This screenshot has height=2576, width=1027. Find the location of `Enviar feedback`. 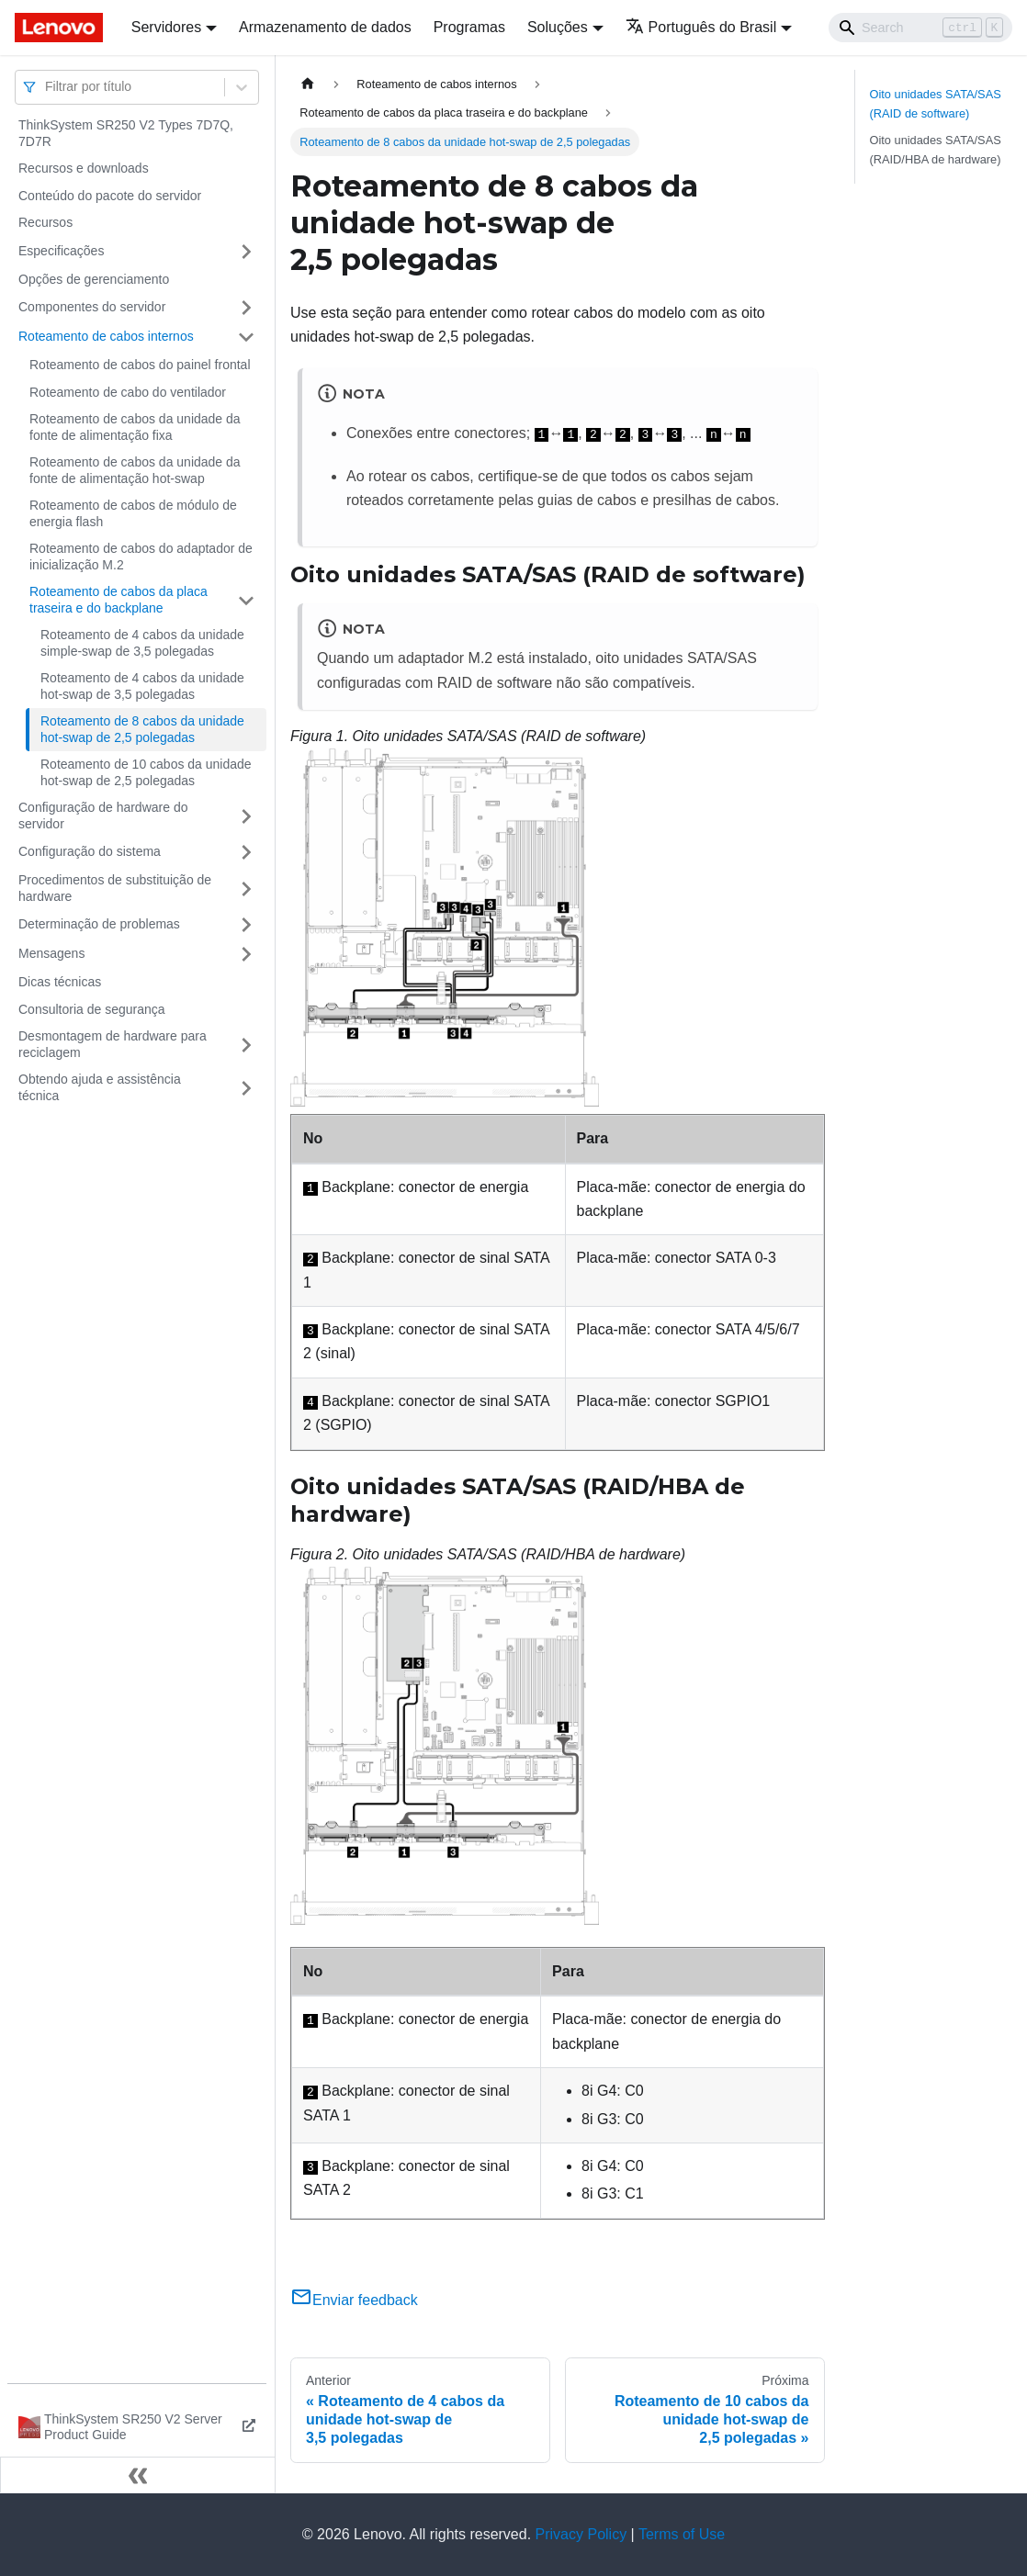

Enviar feedback is located at coordinates (354, 2300).